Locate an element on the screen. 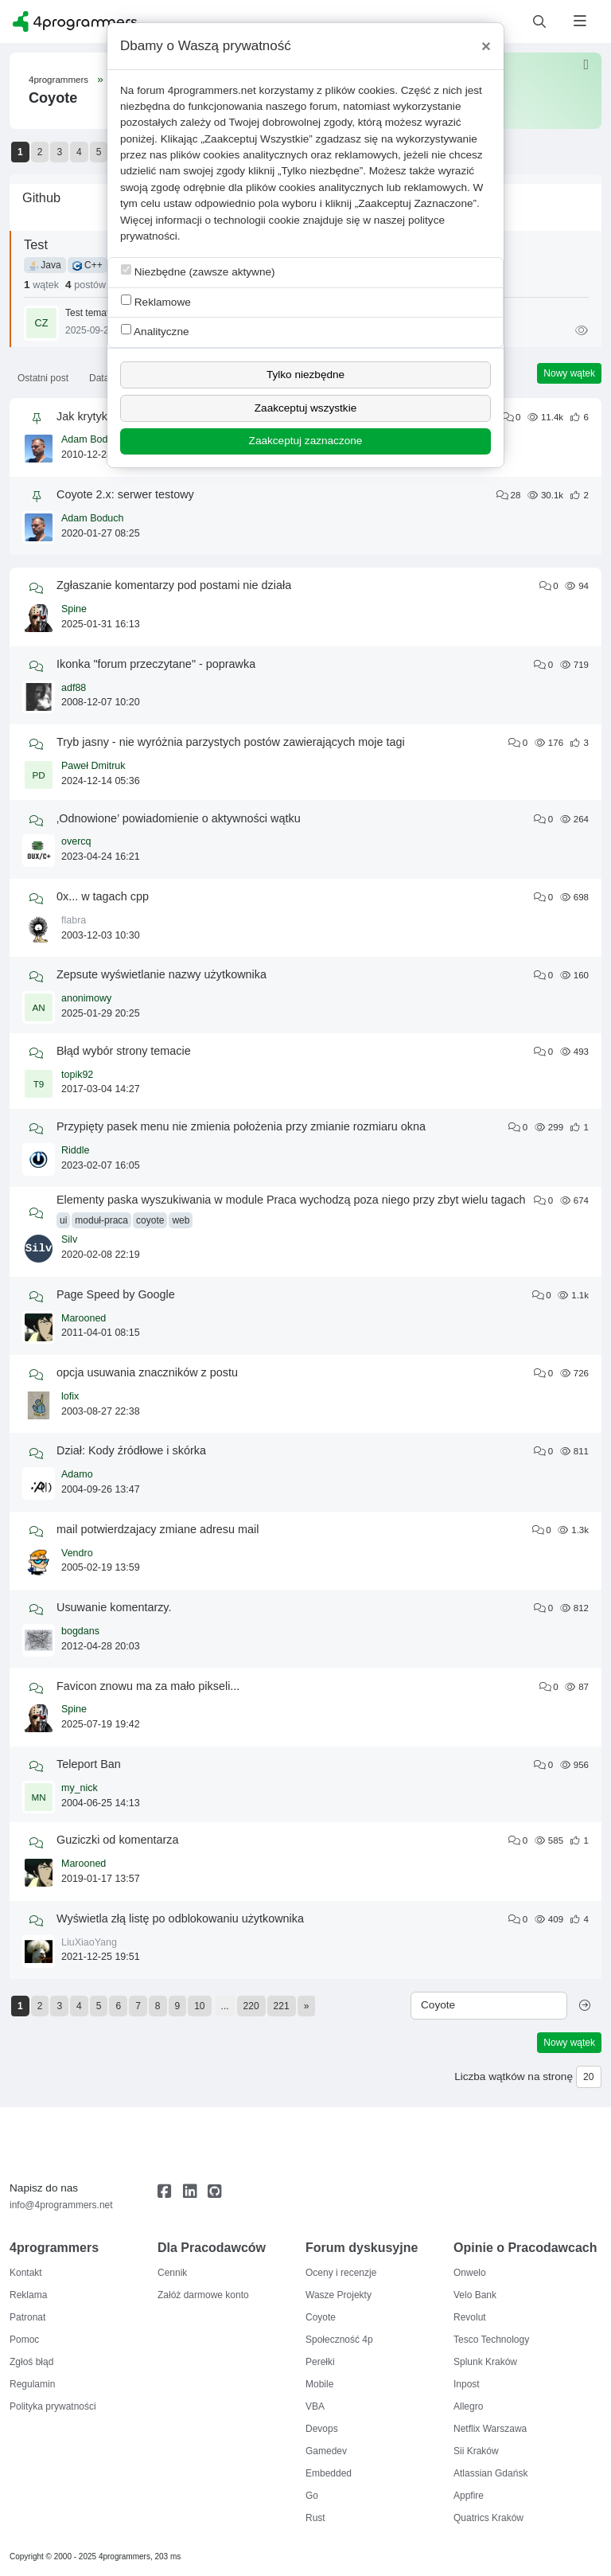  Paweł Dmitruk is located at coordinates (93, 765).